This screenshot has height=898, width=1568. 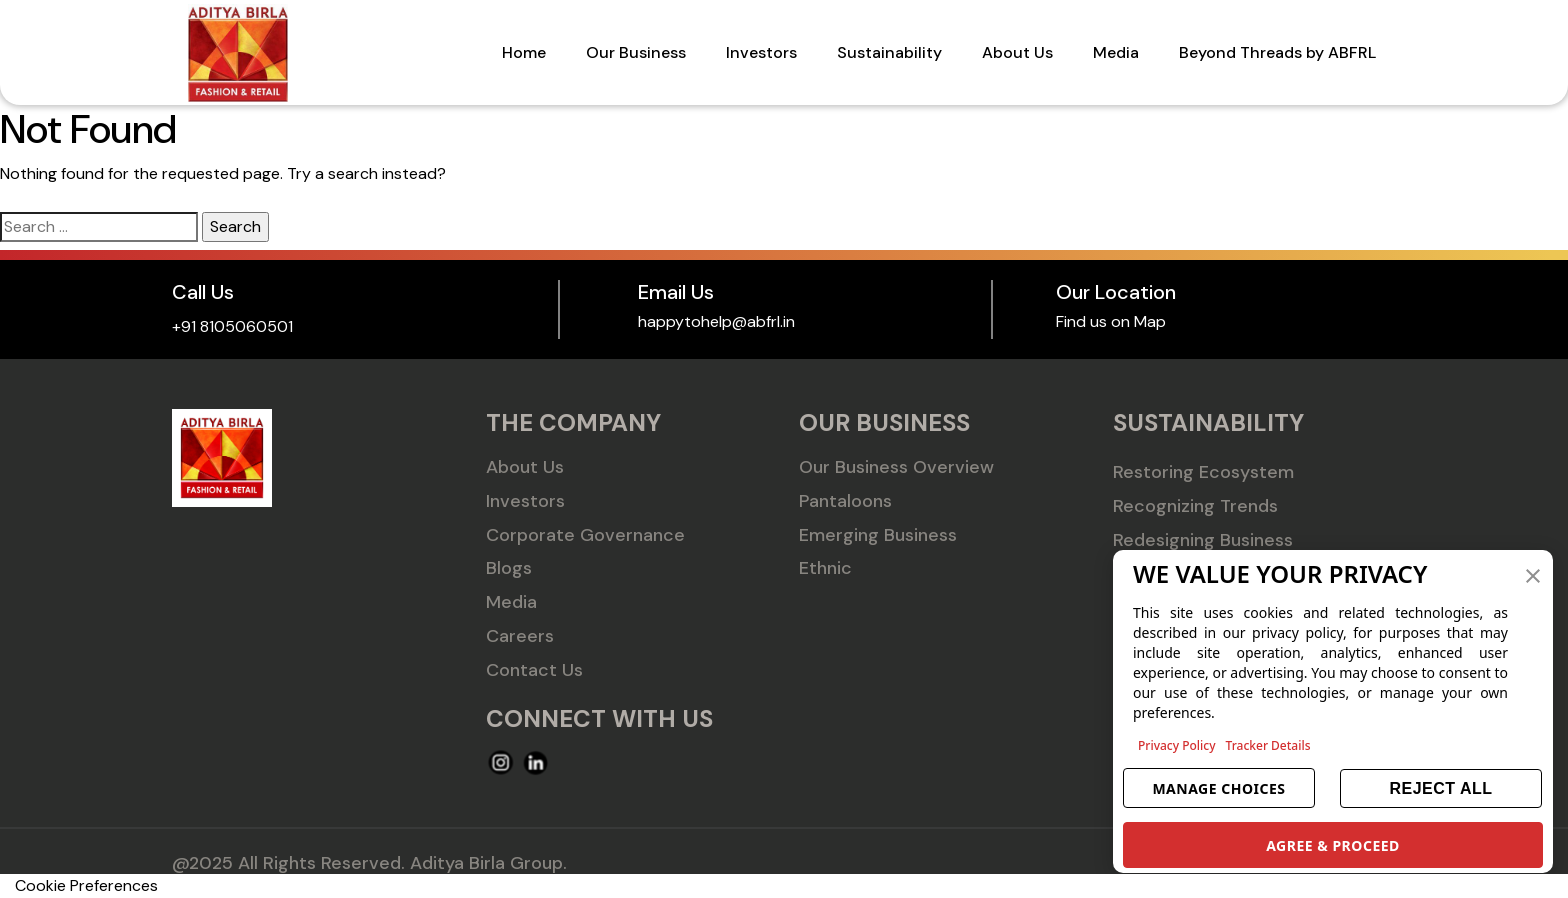 I want to click on AGREE & PROCEED [button], so click(x=1333, y=845).